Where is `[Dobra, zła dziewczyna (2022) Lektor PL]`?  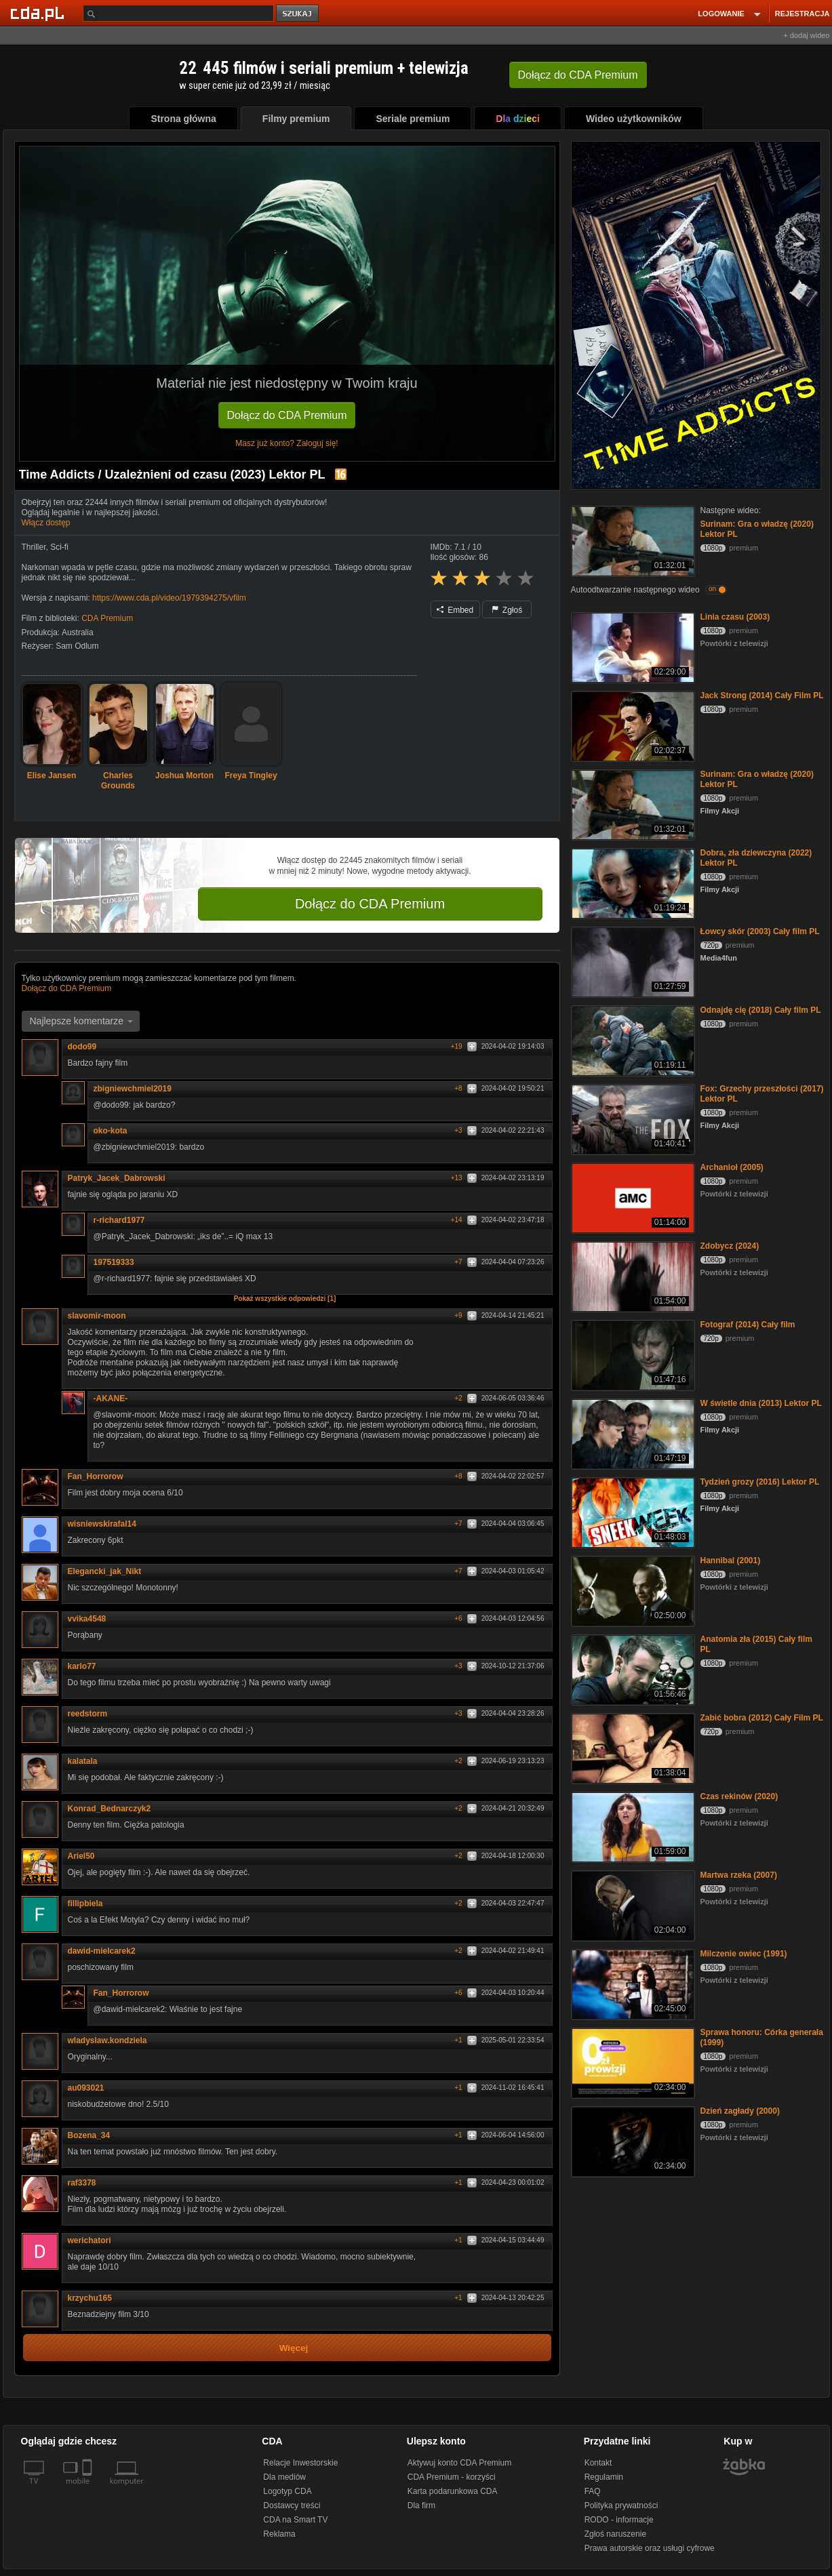
[Dobra, zła dziewczyna (2022) Lektor PL] is located at coordinates (631, 882).